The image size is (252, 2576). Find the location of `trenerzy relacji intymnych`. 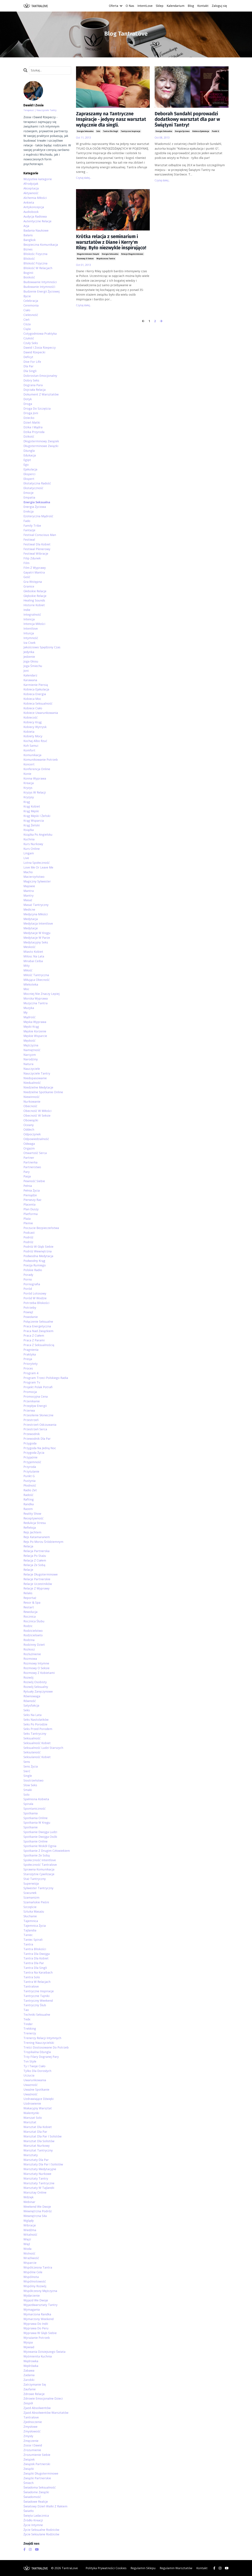

trenerzy relacji intymnych is located at coordinates (42, 2038).